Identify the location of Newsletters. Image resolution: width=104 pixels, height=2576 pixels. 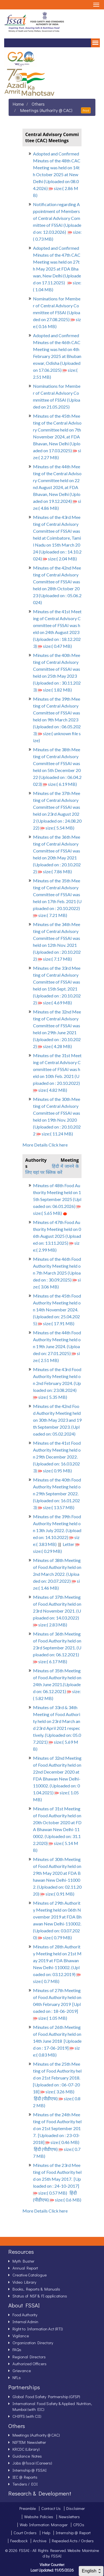
(69, 2516).